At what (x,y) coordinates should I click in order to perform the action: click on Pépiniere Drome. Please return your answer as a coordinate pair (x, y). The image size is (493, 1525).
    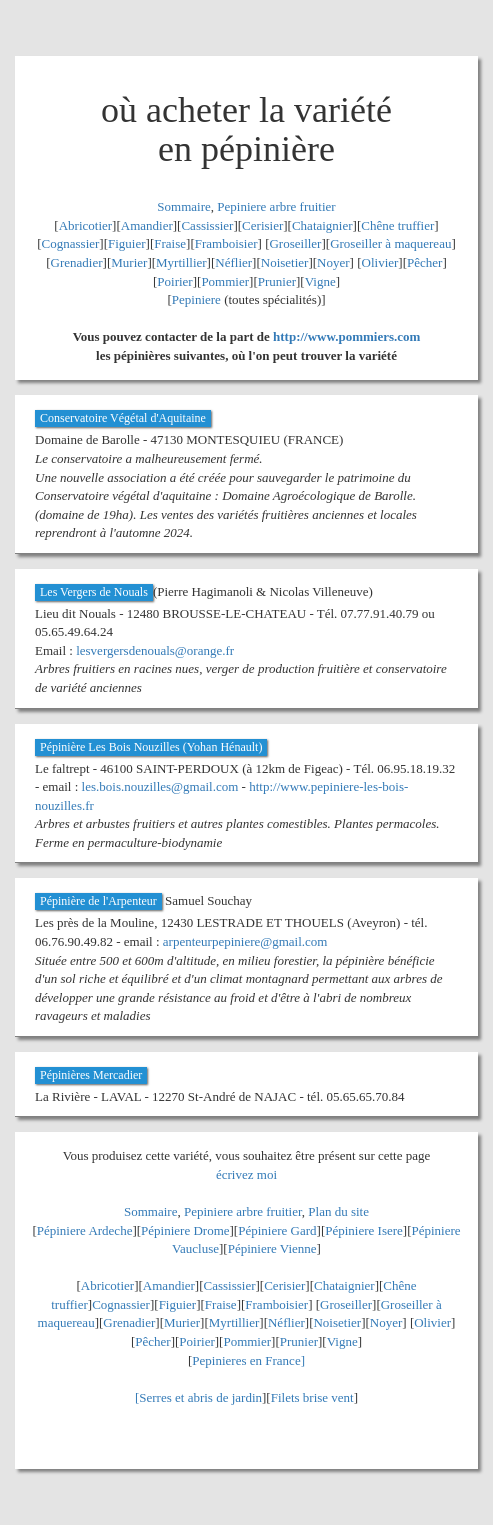
    Looking at the image, I should click on (185, 1230).